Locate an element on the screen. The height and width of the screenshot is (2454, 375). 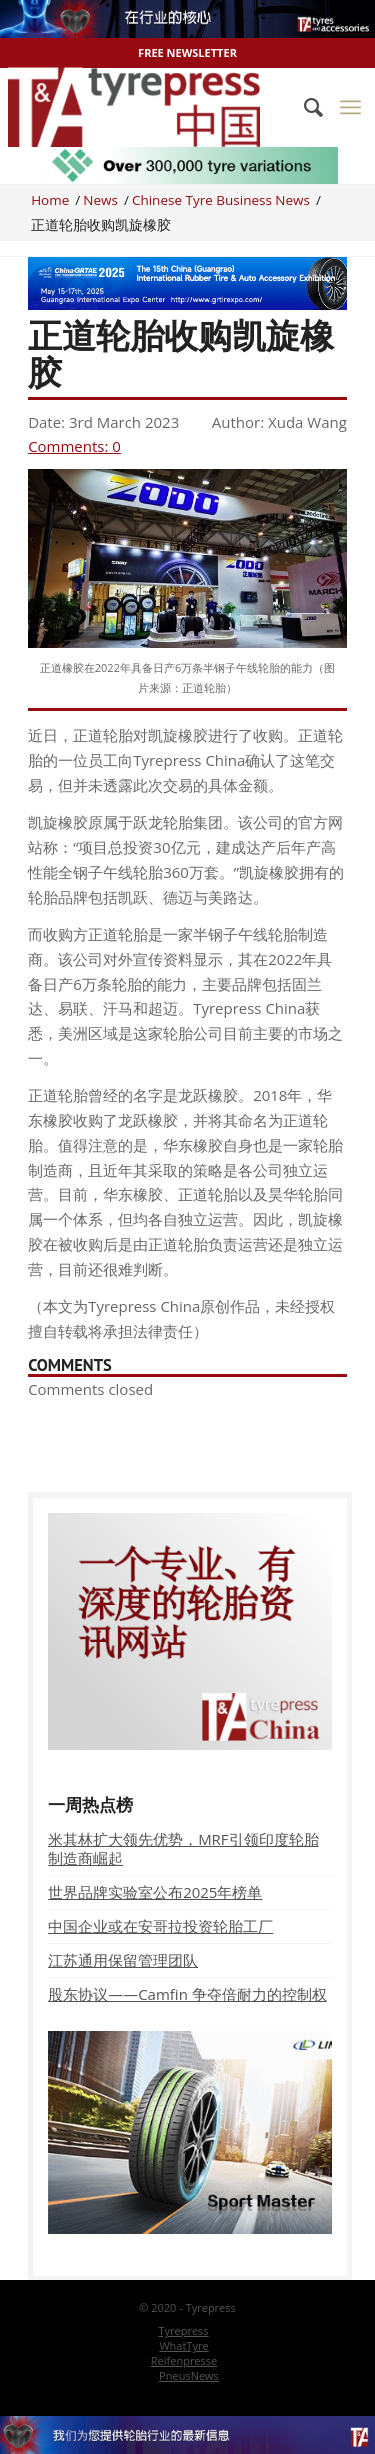
[Menu] is located at coordinates (350, 107).